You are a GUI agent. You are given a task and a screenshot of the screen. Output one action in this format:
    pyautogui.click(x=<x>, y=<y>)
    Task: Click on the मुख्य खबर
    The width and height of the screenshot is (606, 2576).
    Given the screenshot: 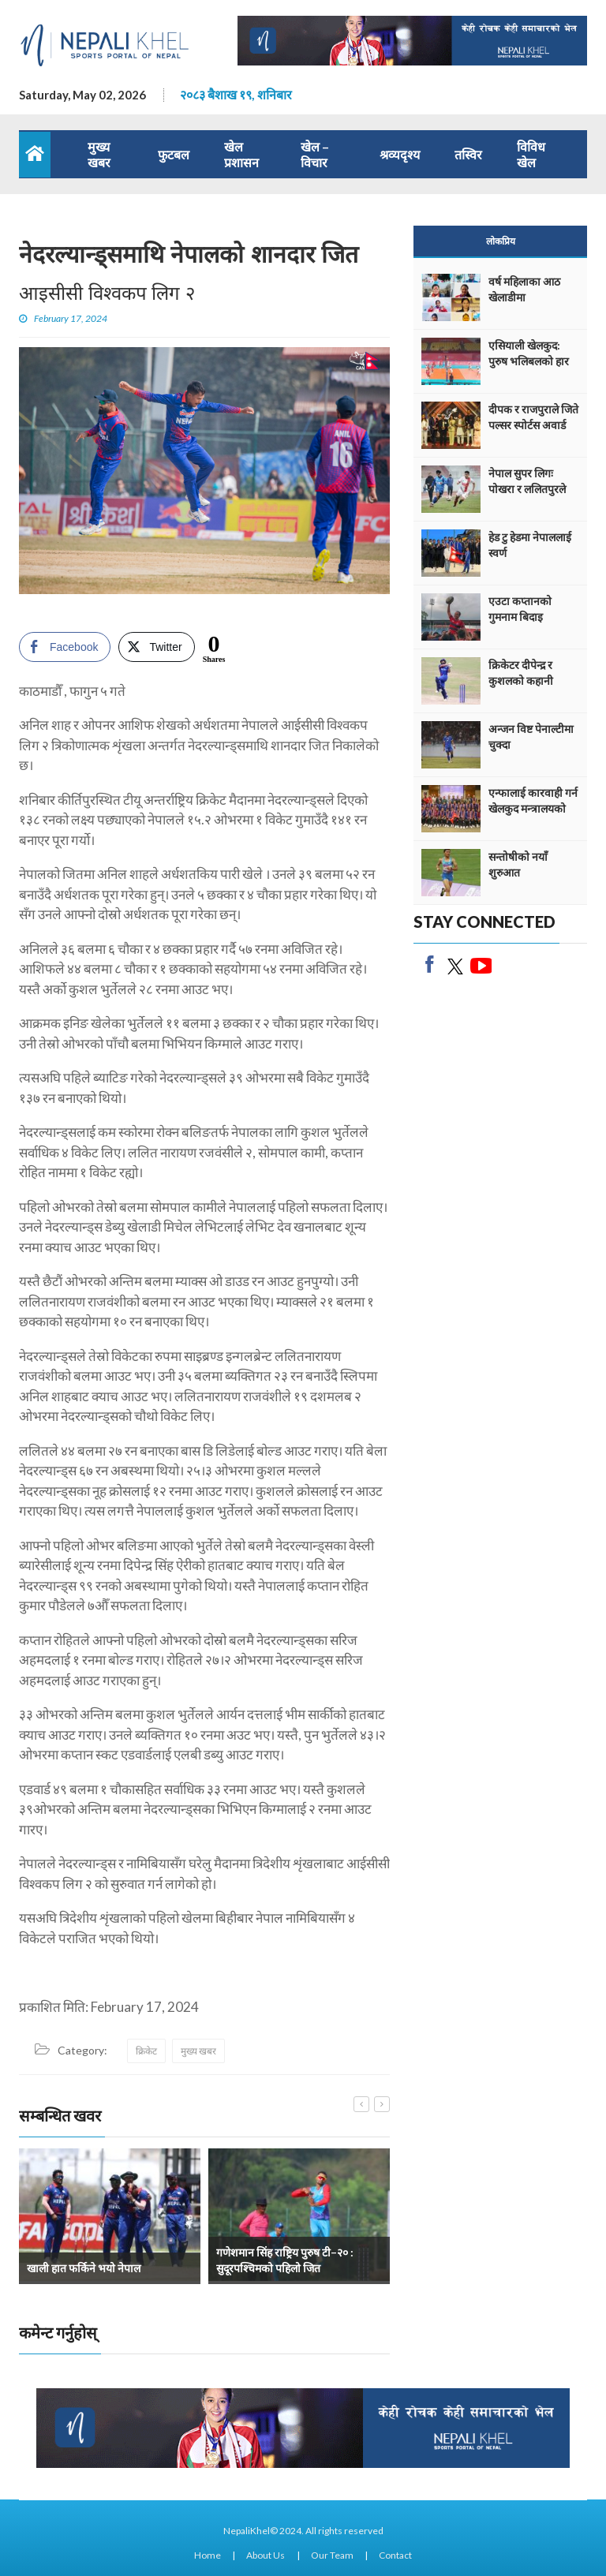 What is the action you would take?
    pyautogui.click(x=99, y=154)
    